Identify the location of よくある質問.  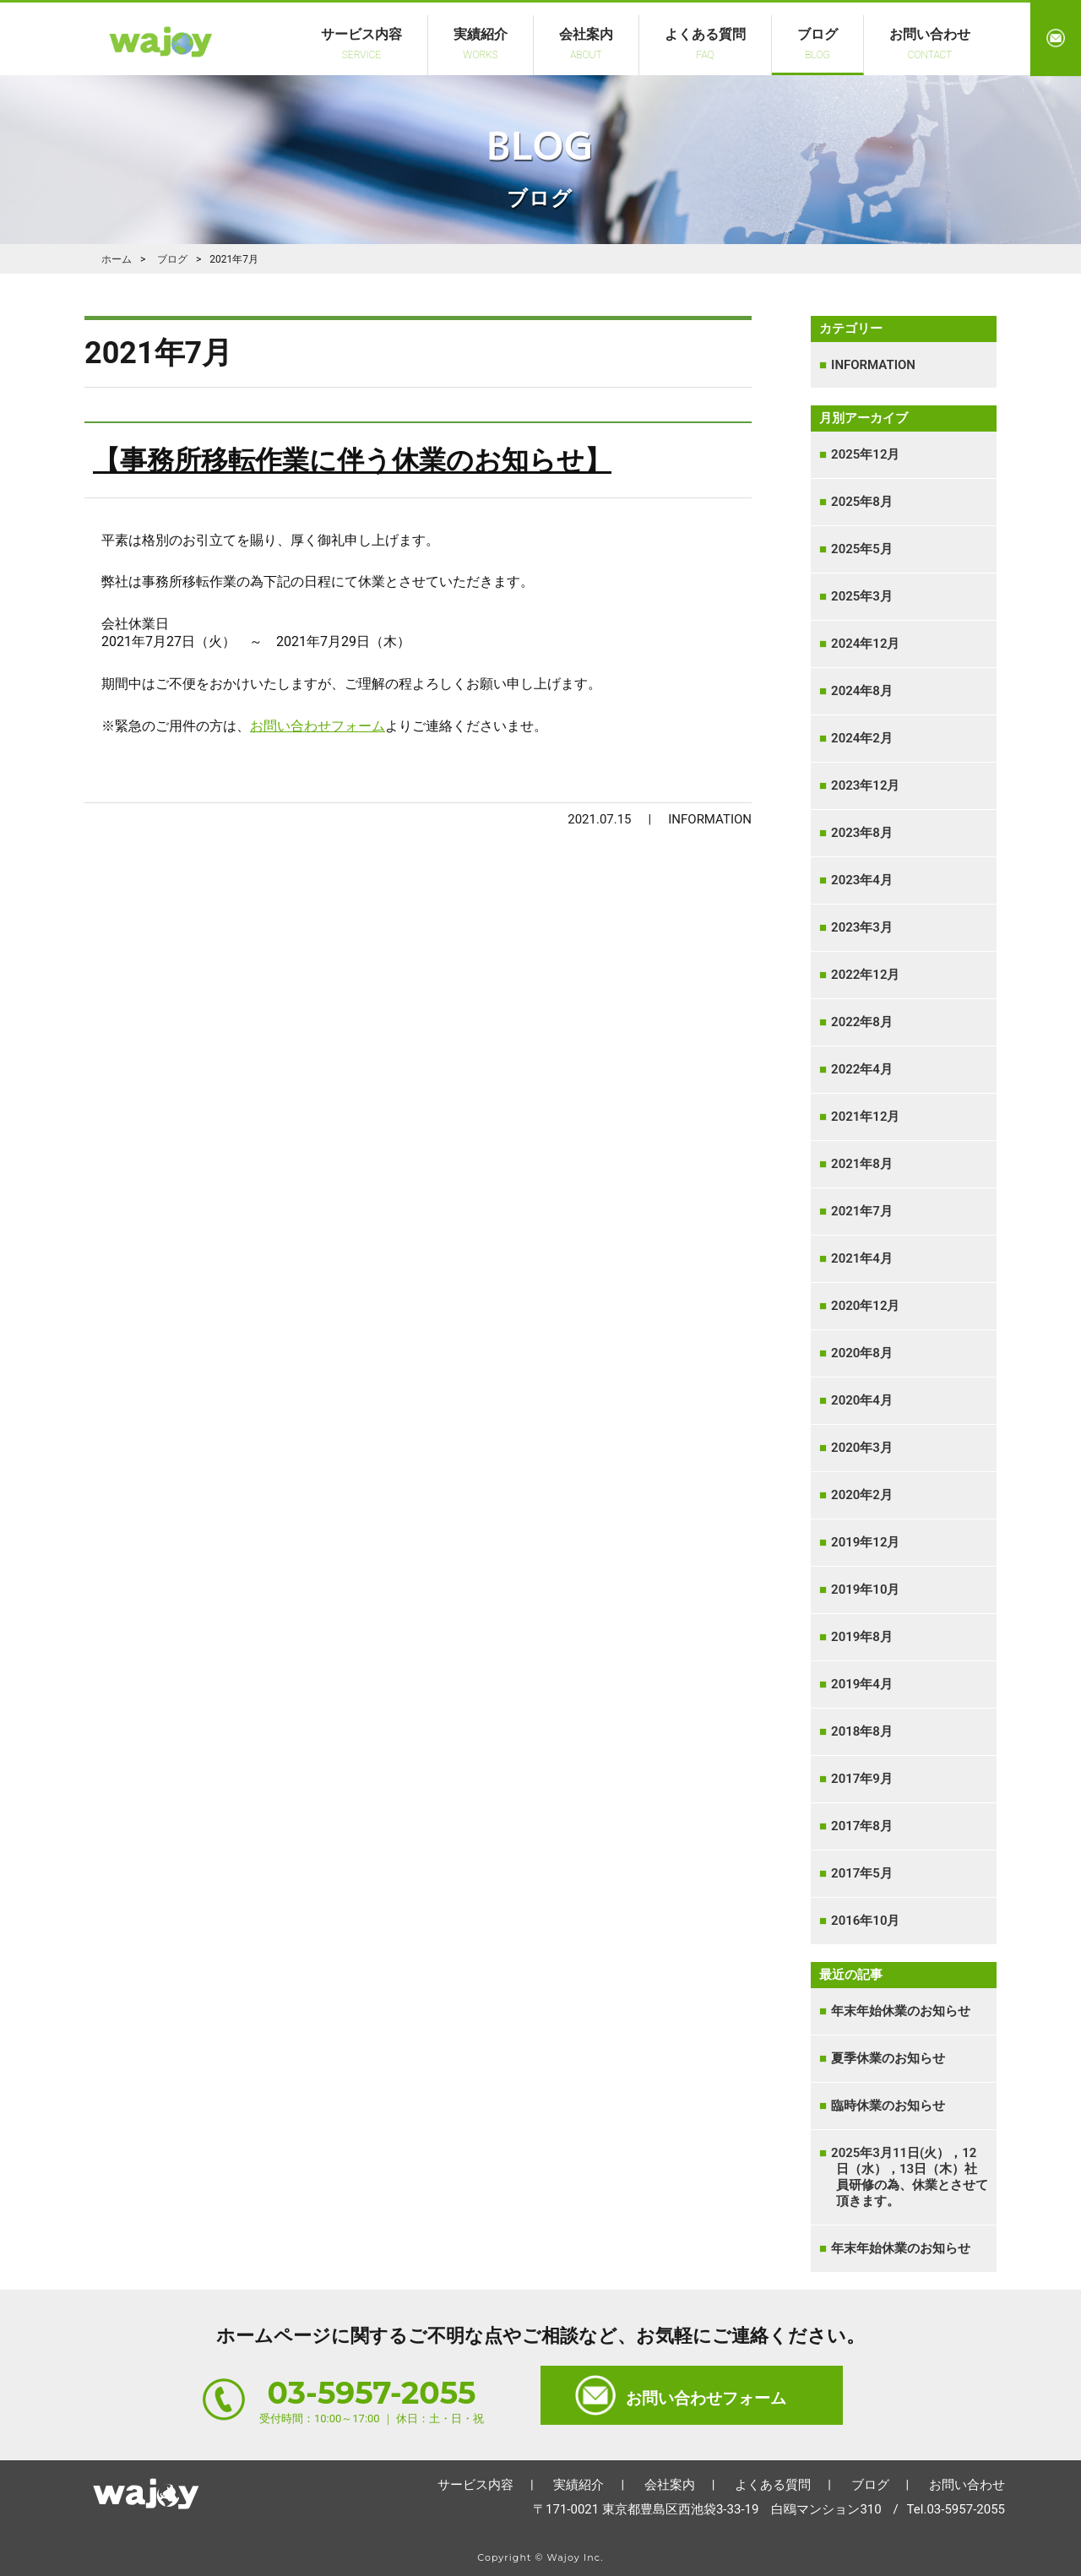
(705, 43).